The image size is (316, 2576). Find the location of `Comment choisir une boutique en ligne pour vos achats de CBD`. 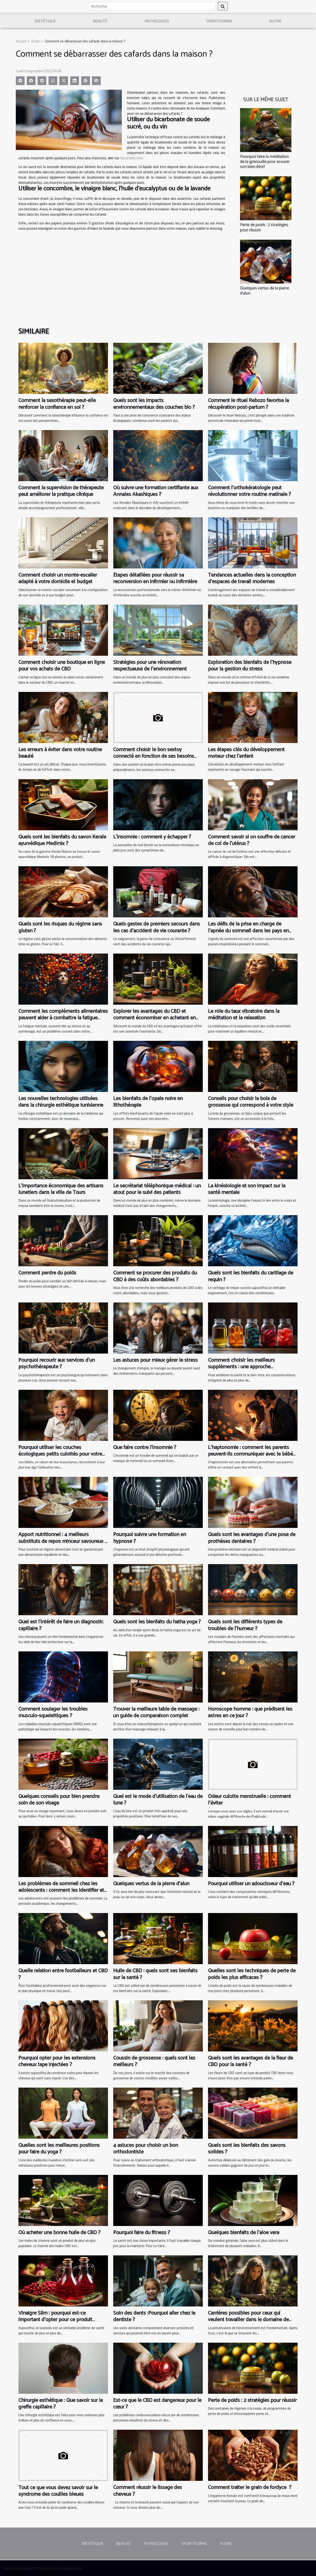

Comment choisir une boutique en ligne pour vos achats de CBD is located at coordinates (61, 665).